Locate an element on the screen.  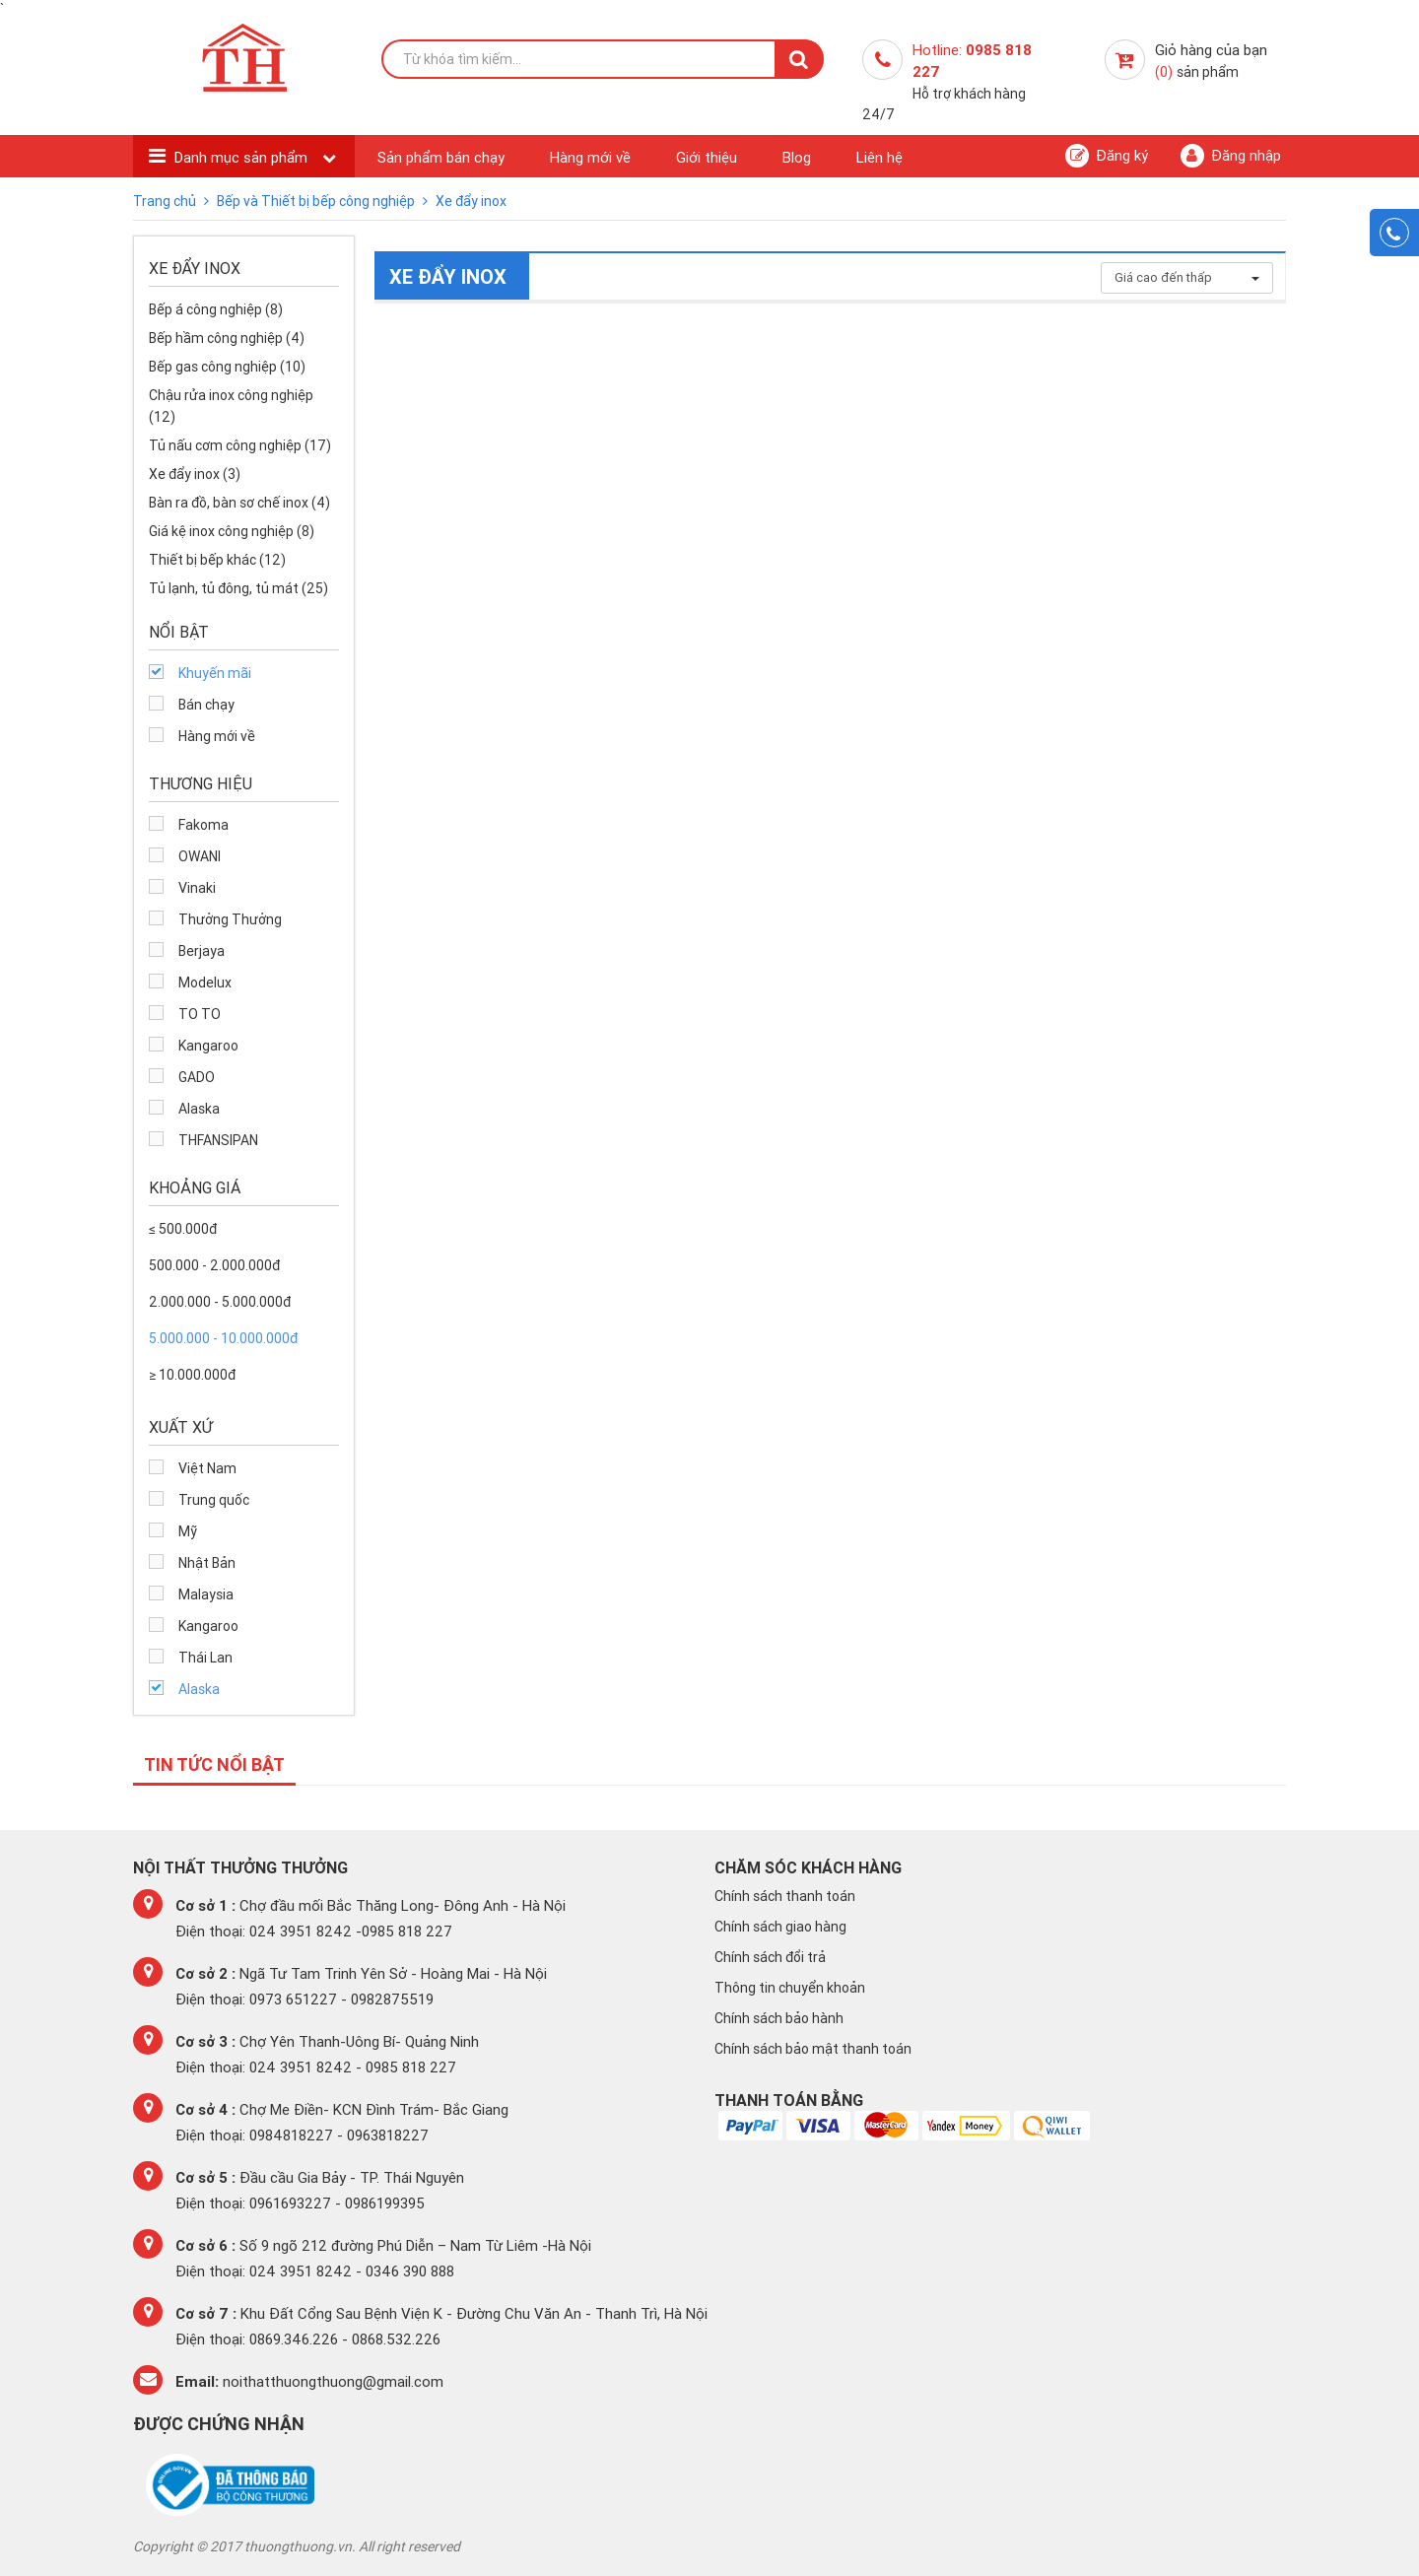
Trung quốc is located at coordinates (213, 1500).